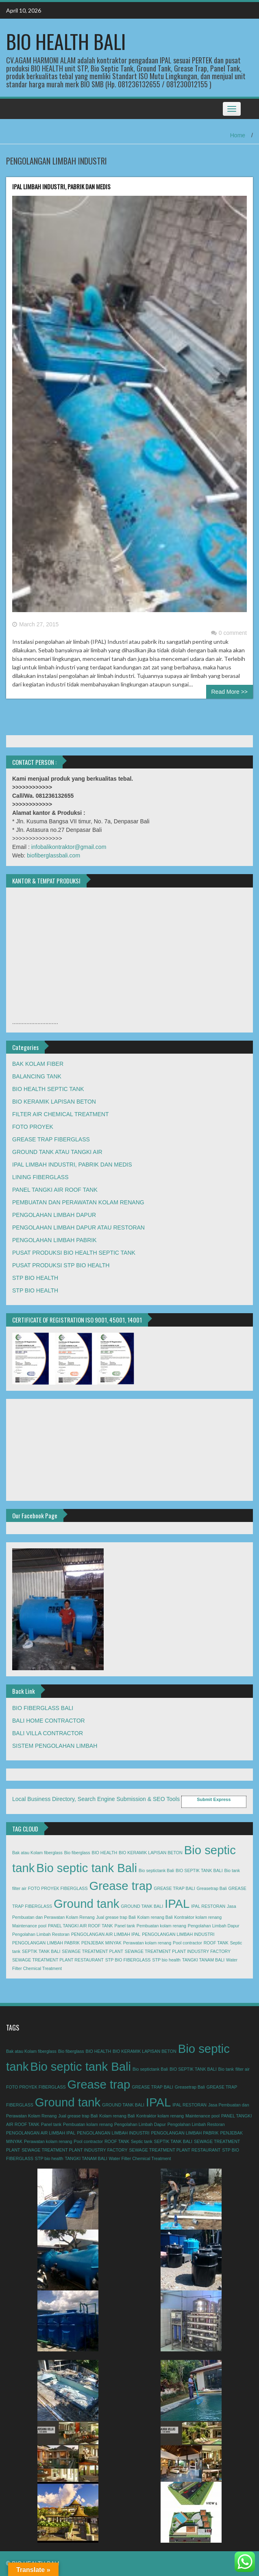 The image size is (259, 2576). What do you see at coordinates (178, 1934) in the screenshot?
I see `PENGOLANGAN LIMBAH INDUSTRI [PENGOLANGAN LIMBAH INDUSTRI (1 item)]` at bounding box center [178, 1934].